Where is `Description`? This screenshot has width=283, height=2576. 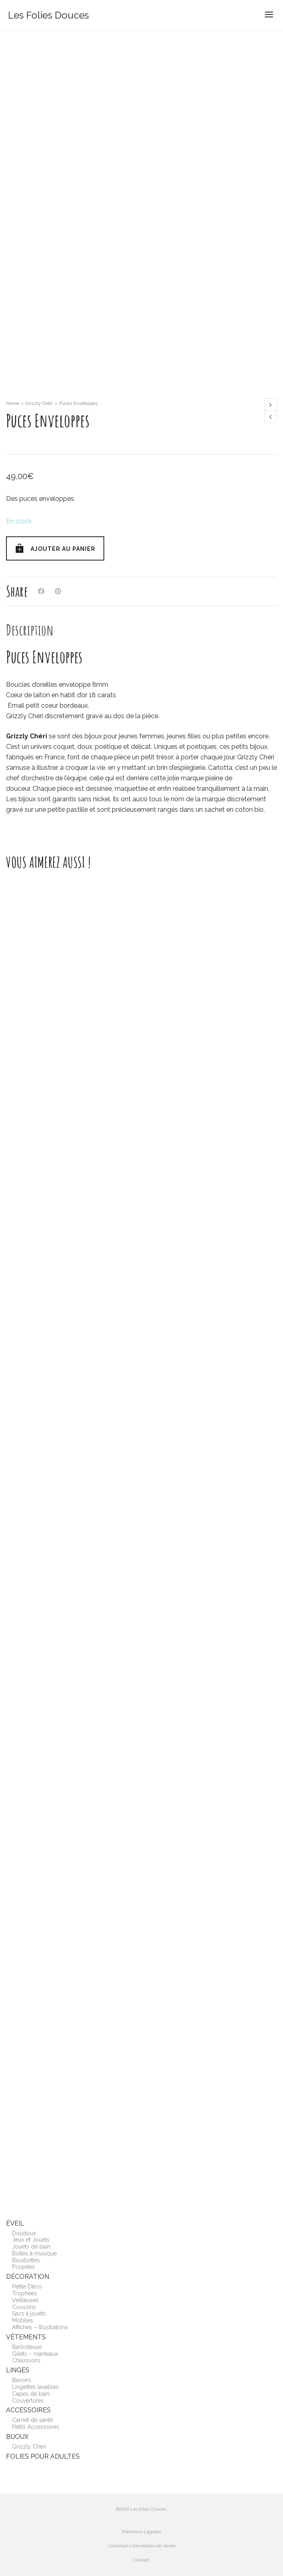 Description is located at coordinates (30, 630).